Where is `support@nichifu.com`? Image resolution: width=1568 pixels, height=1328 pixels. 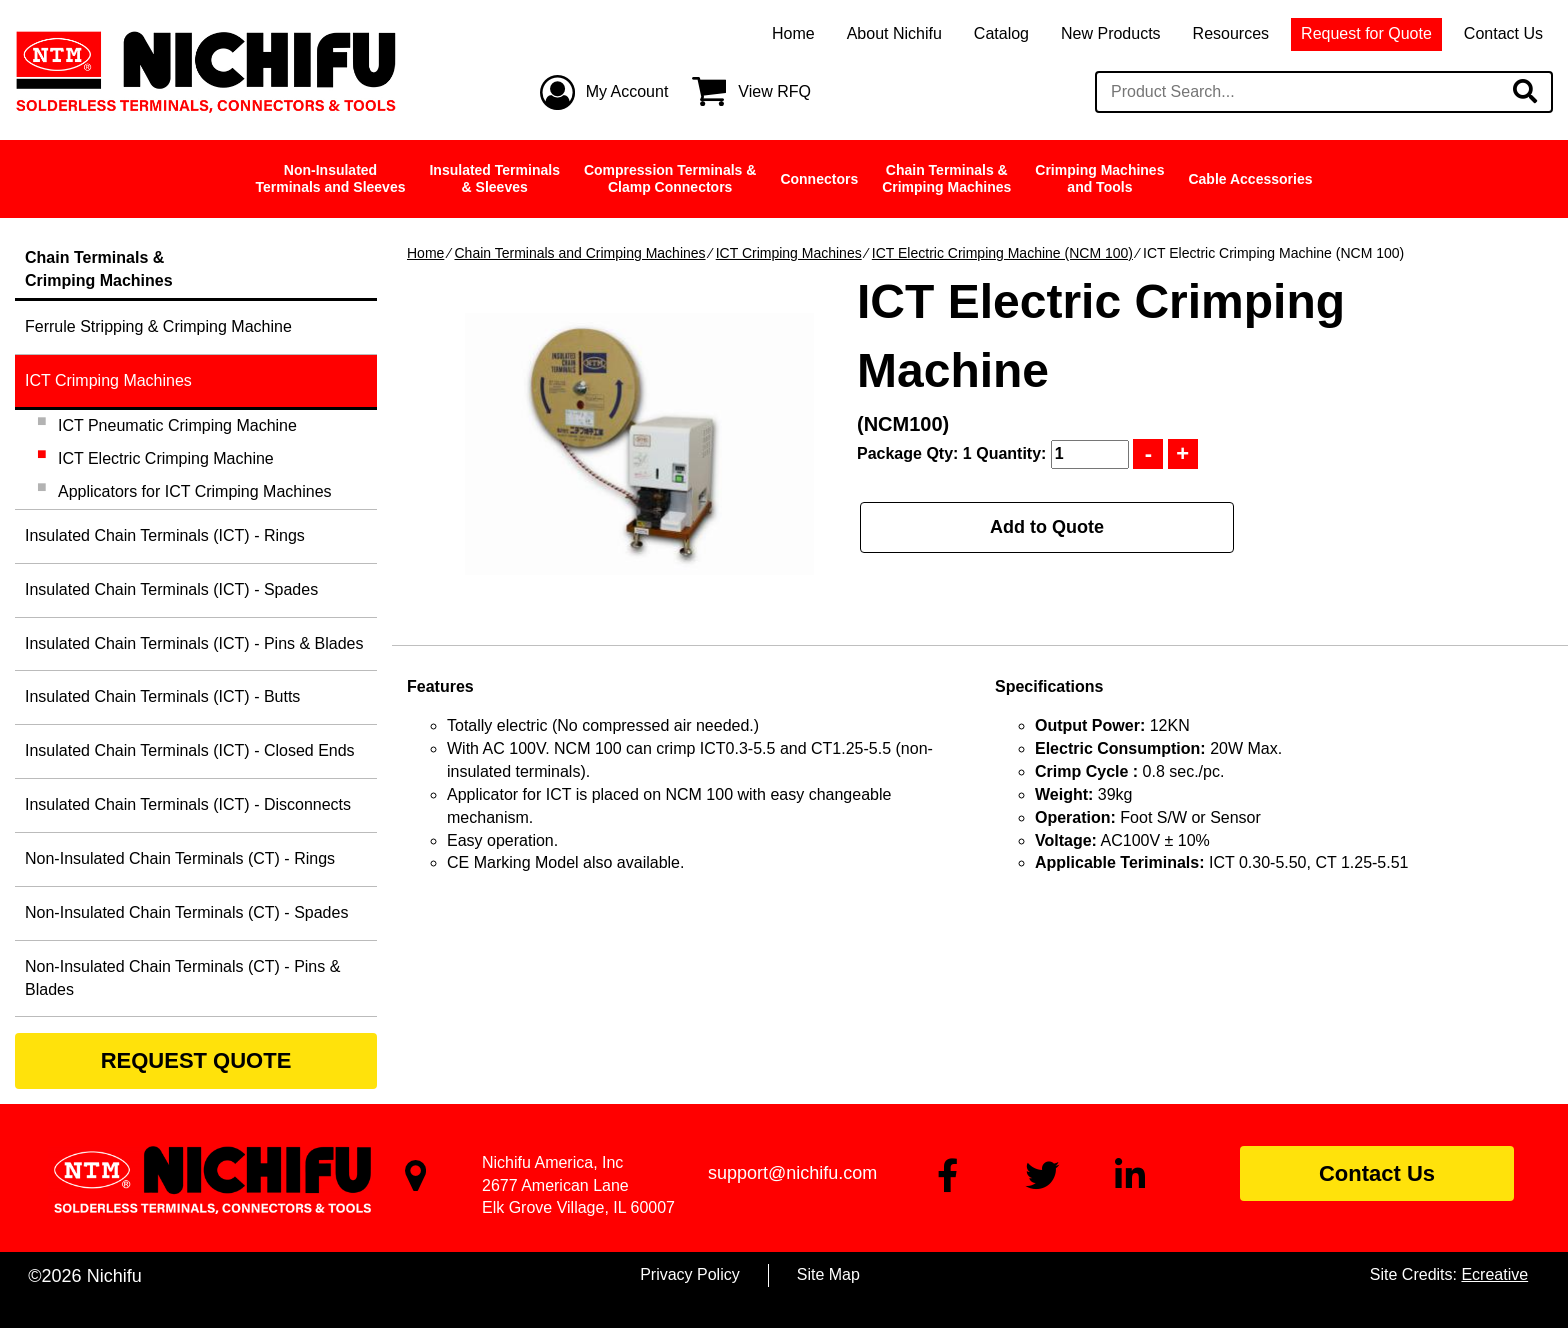
support@nichifu.com is located at coordinates (792, 1173).